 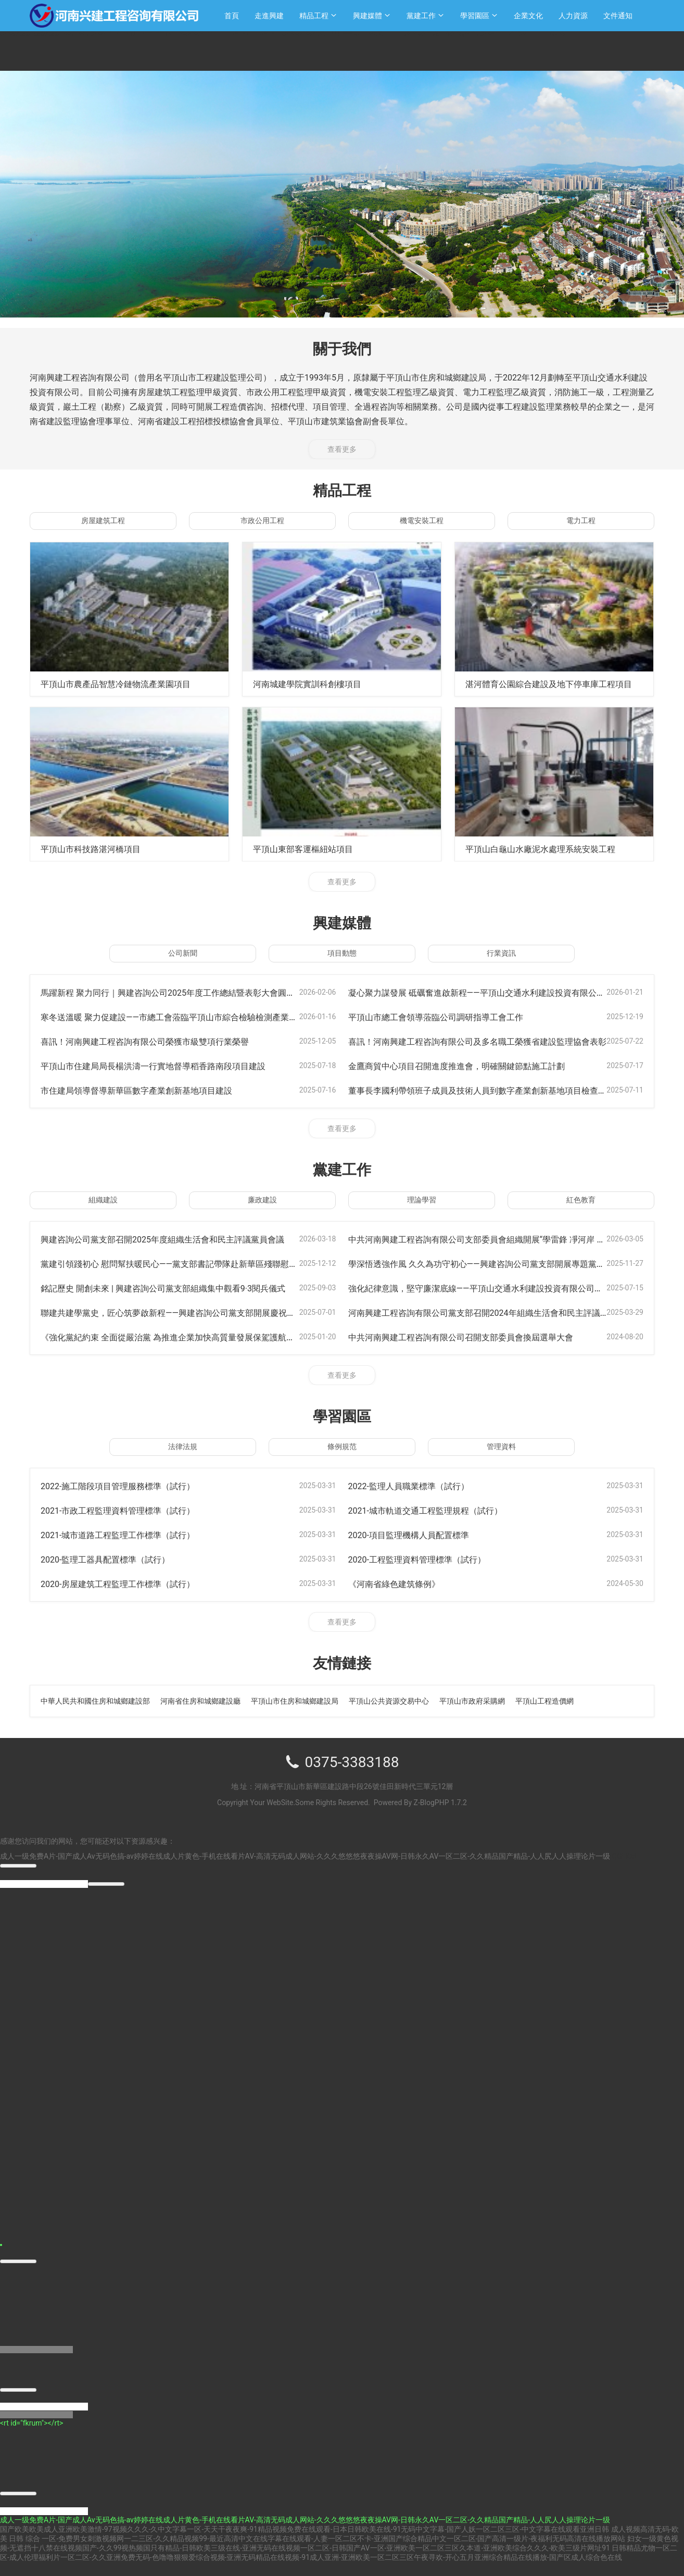 I want to click on 查看更多, so click(x=342, y=449).